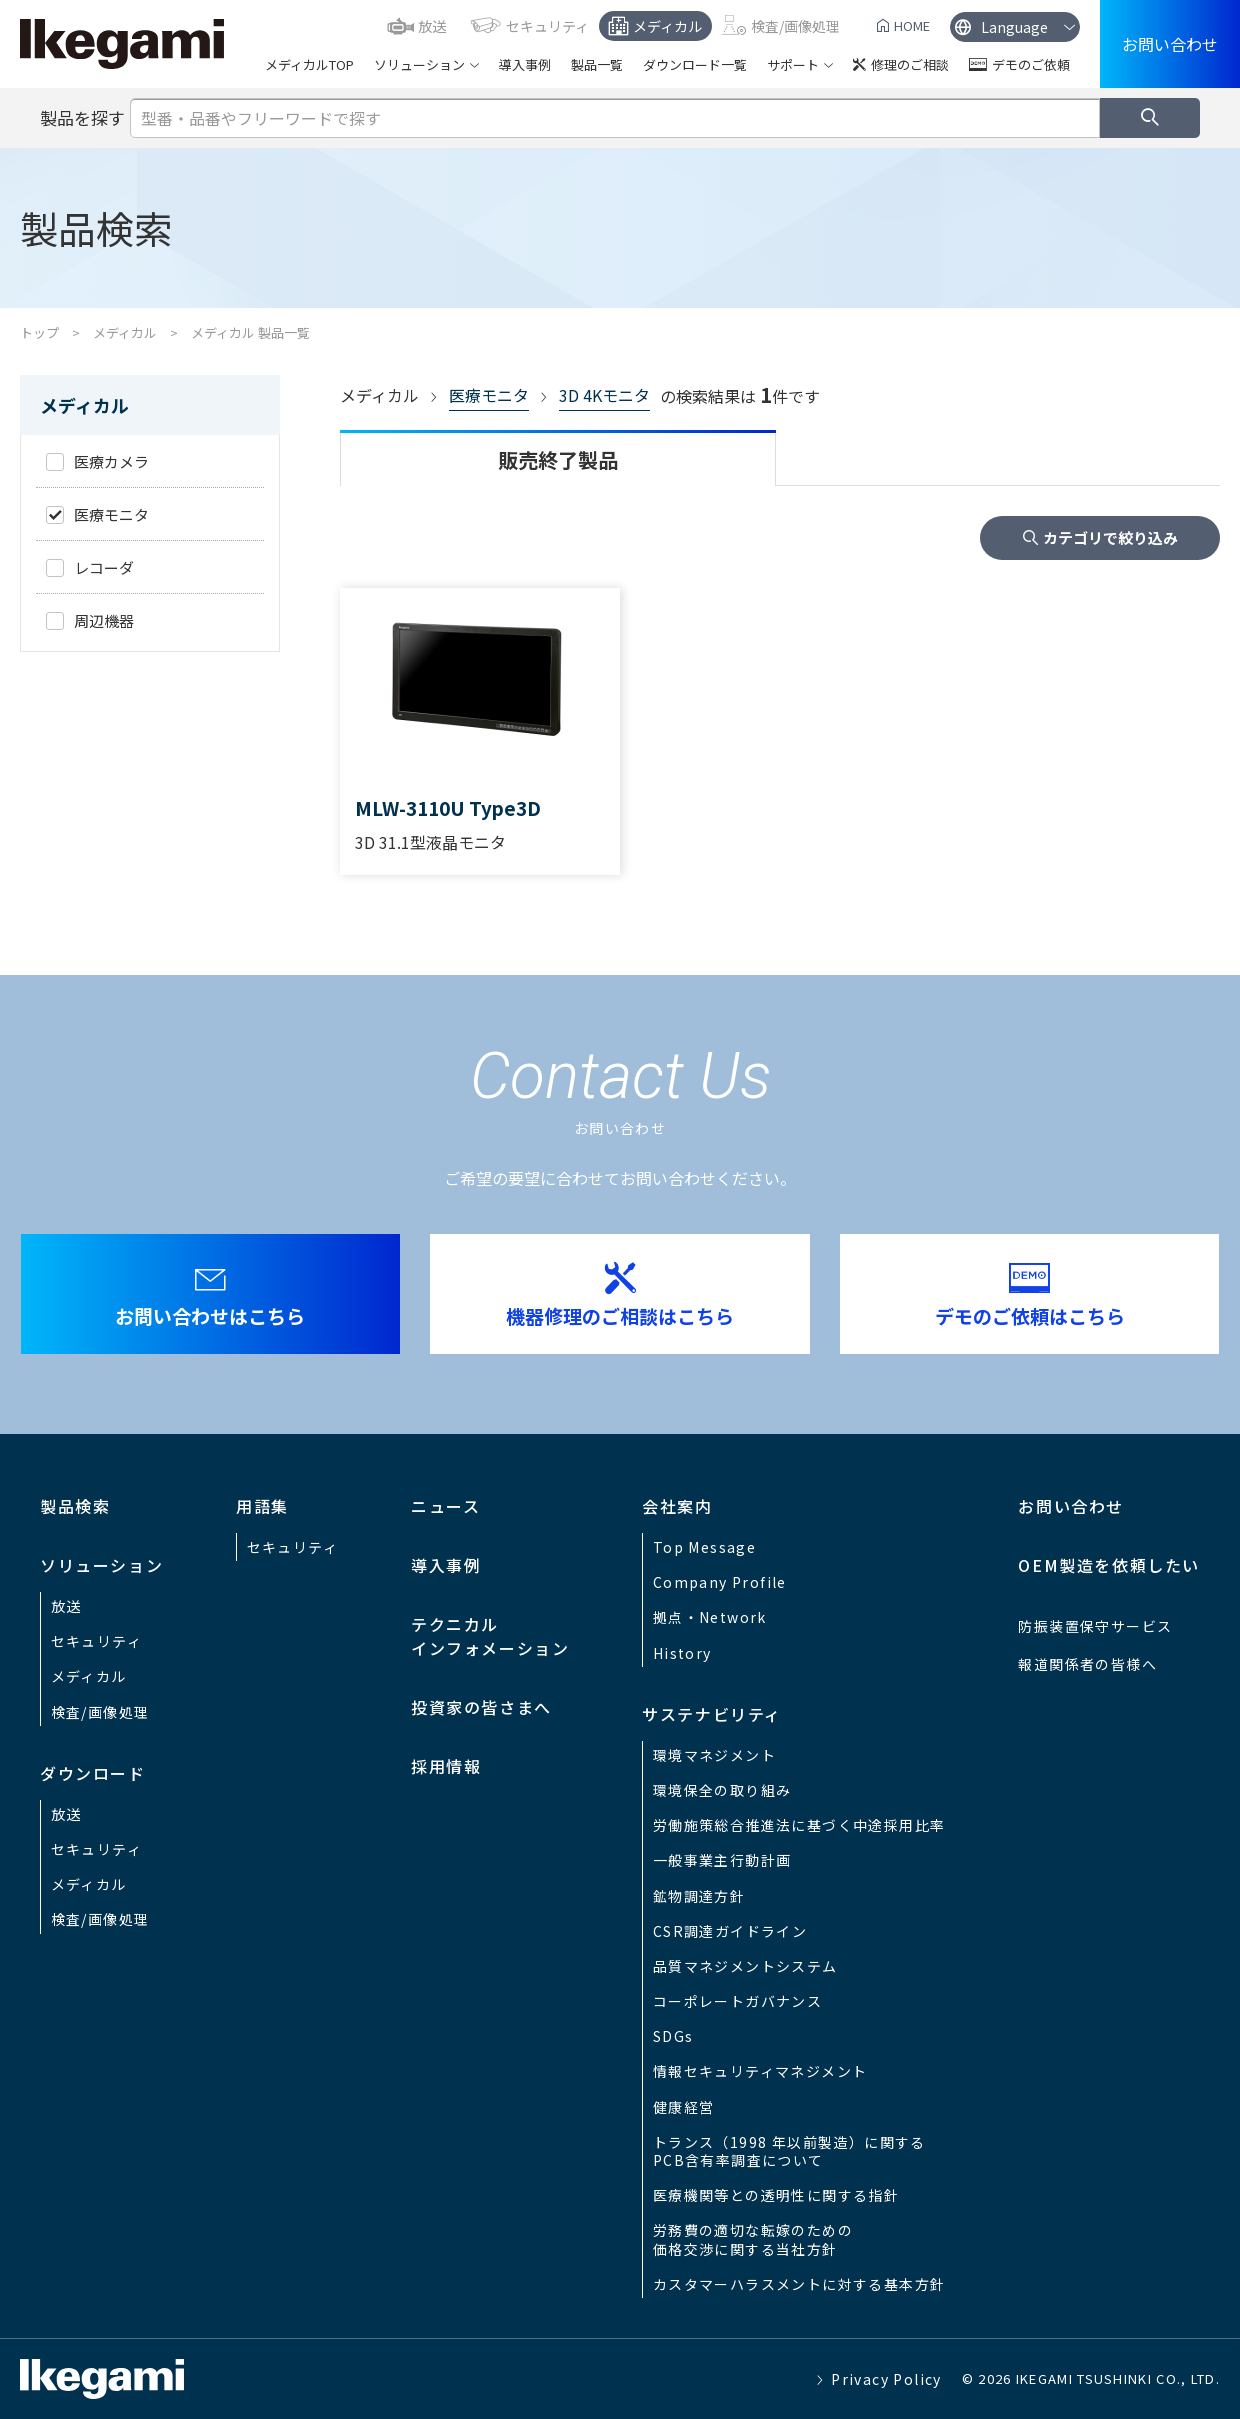 The width and height of the screenshot is (1240, 2419). I want to click on CSR調達ガイドライン, so click(730, 1931).